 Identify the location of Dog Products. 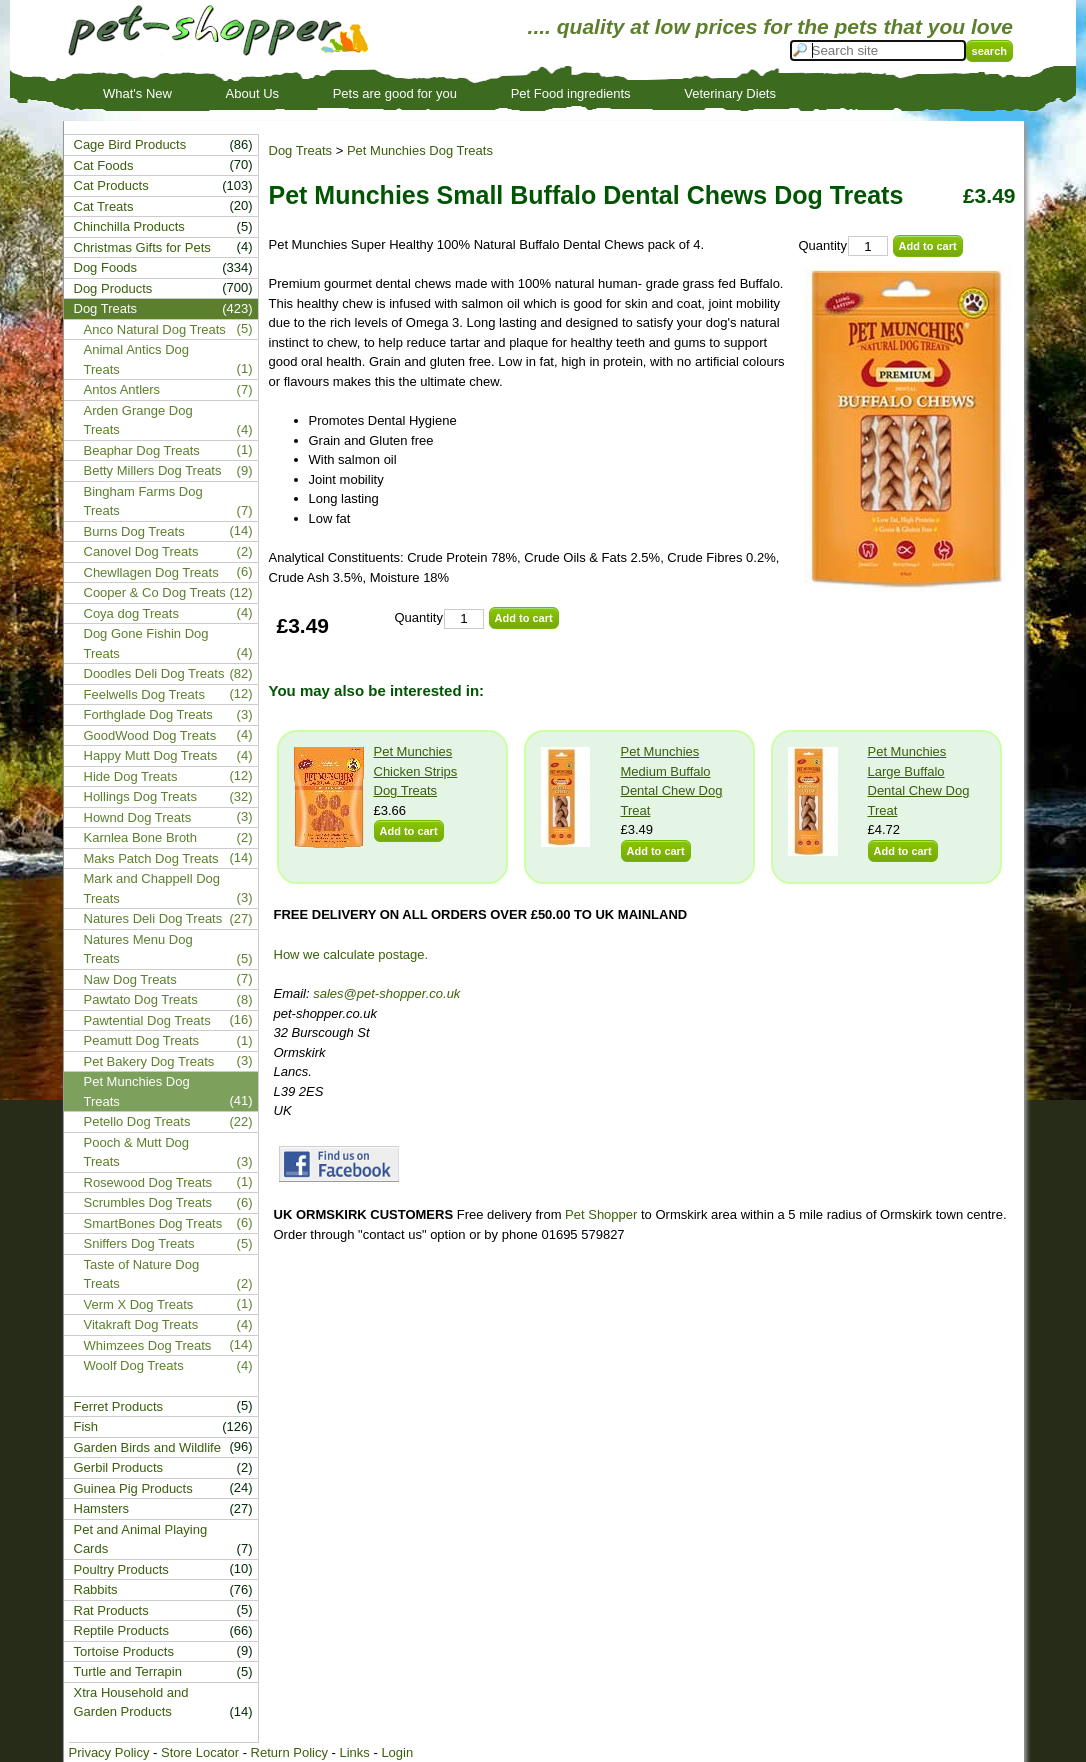
(113, 288).